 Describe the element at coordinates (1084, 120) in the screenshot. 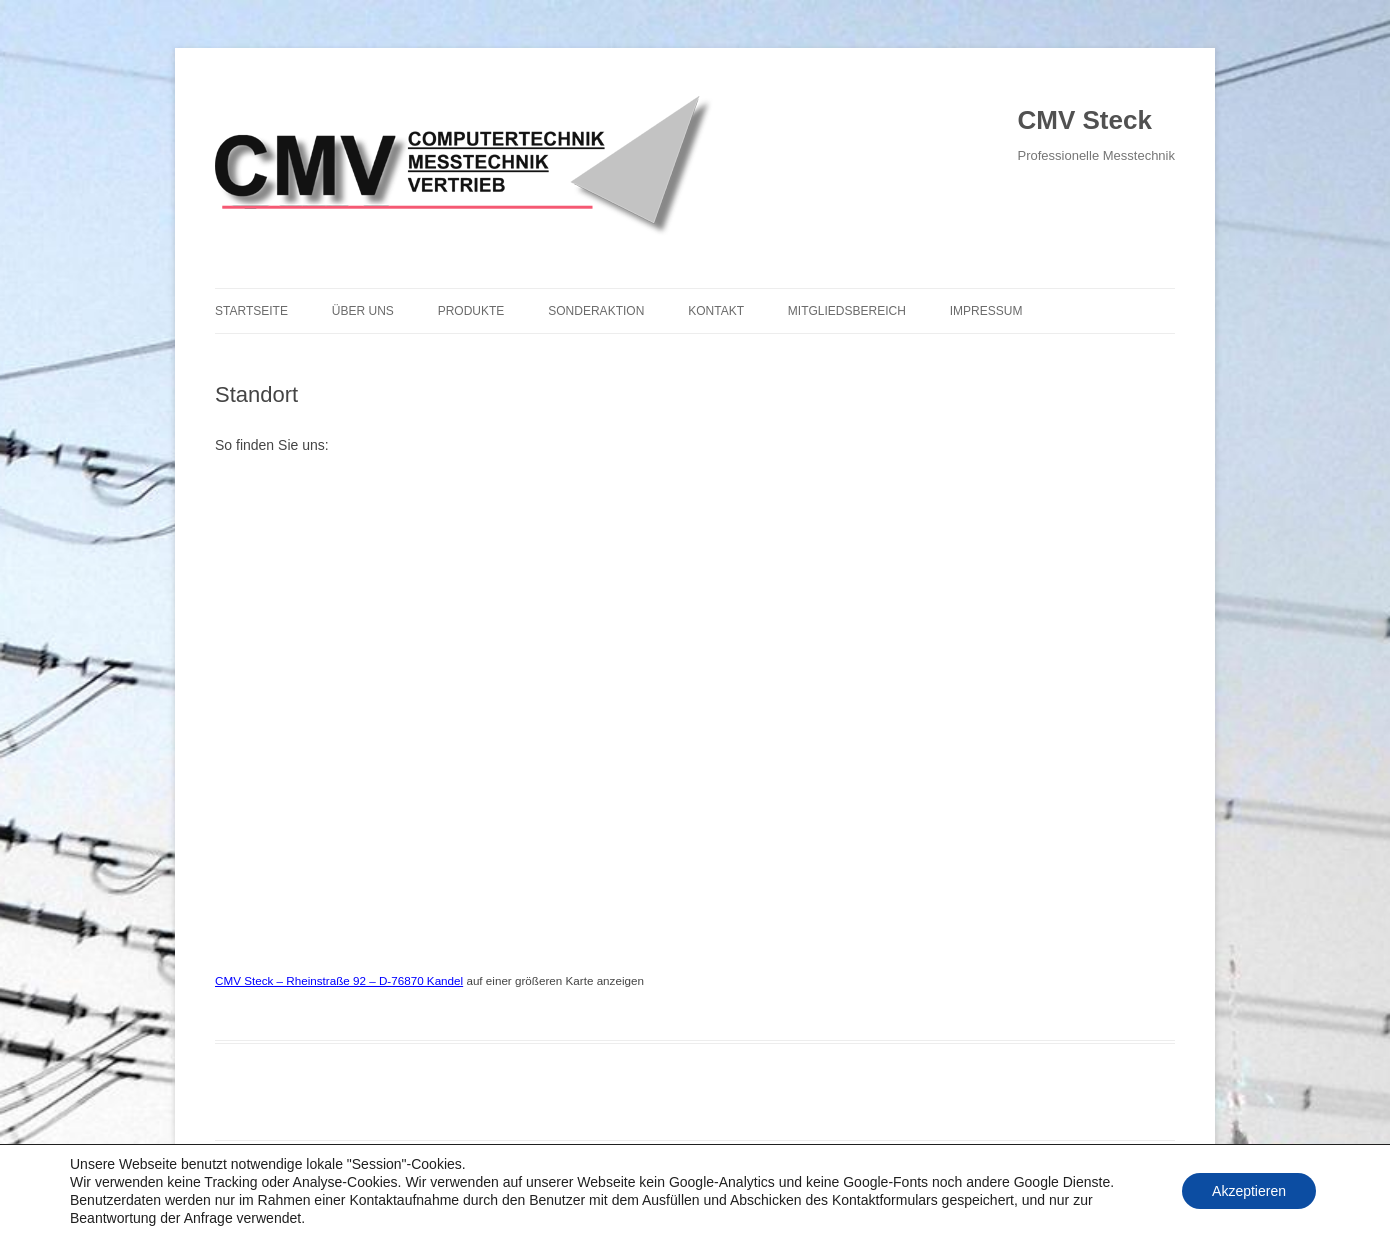

I see `CMV Steck` at that location.